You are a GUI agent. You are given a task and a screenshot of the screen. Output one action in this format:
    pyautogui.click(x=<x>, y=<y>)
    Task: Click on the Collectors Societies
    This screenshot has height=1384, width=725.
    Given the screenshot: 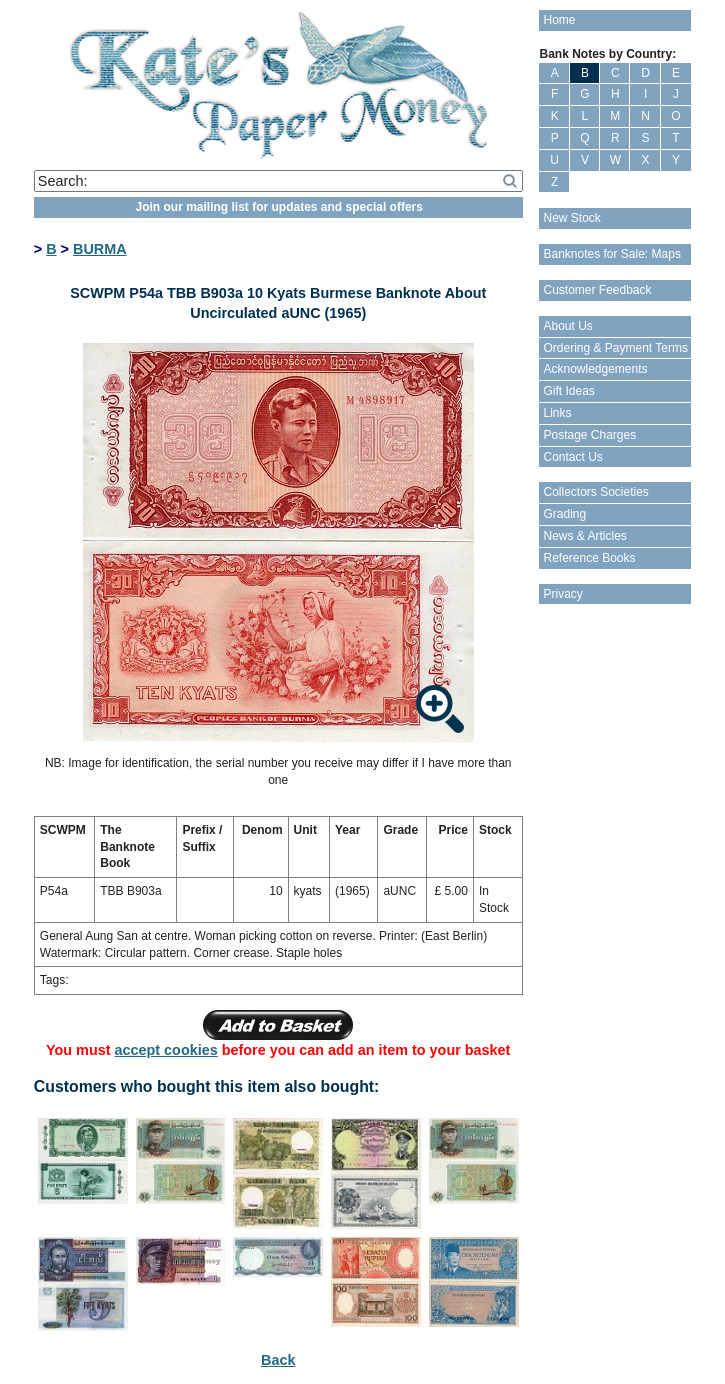 What is the action you would take?
    pyautogui.click(x=595, y=492)
    